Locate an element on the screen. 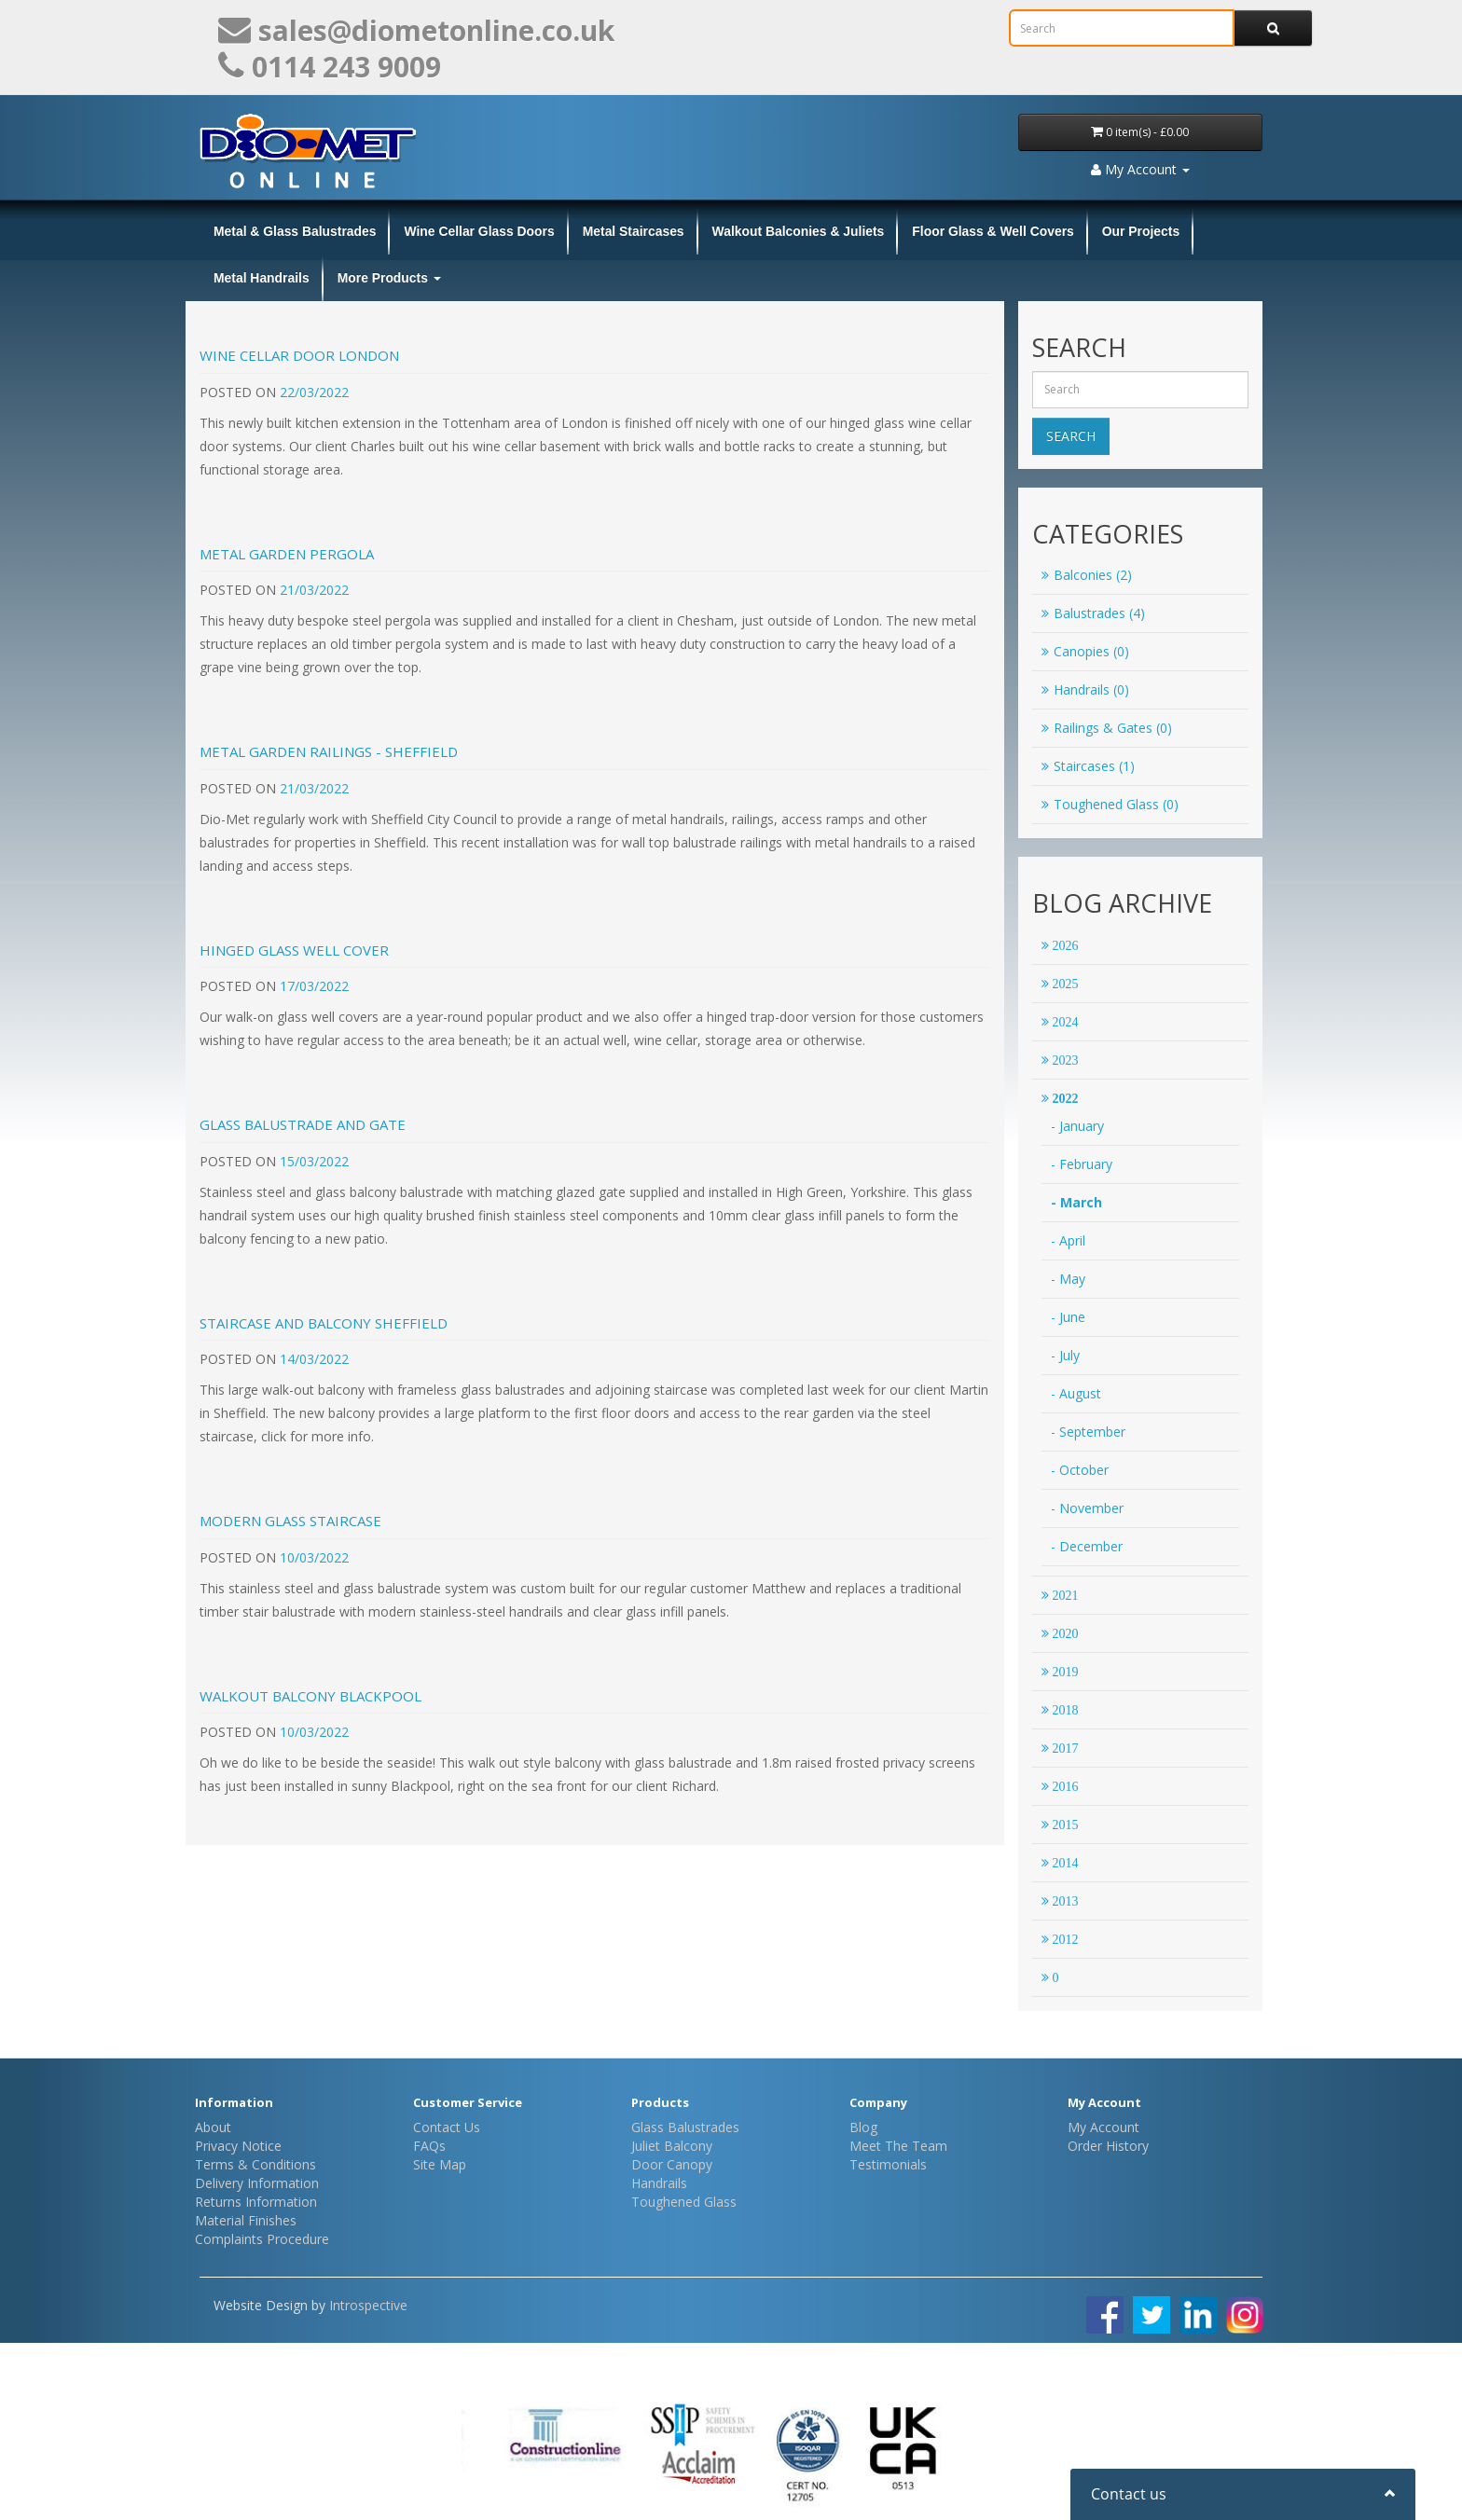  - October is located at coordinates (1080, 1470).